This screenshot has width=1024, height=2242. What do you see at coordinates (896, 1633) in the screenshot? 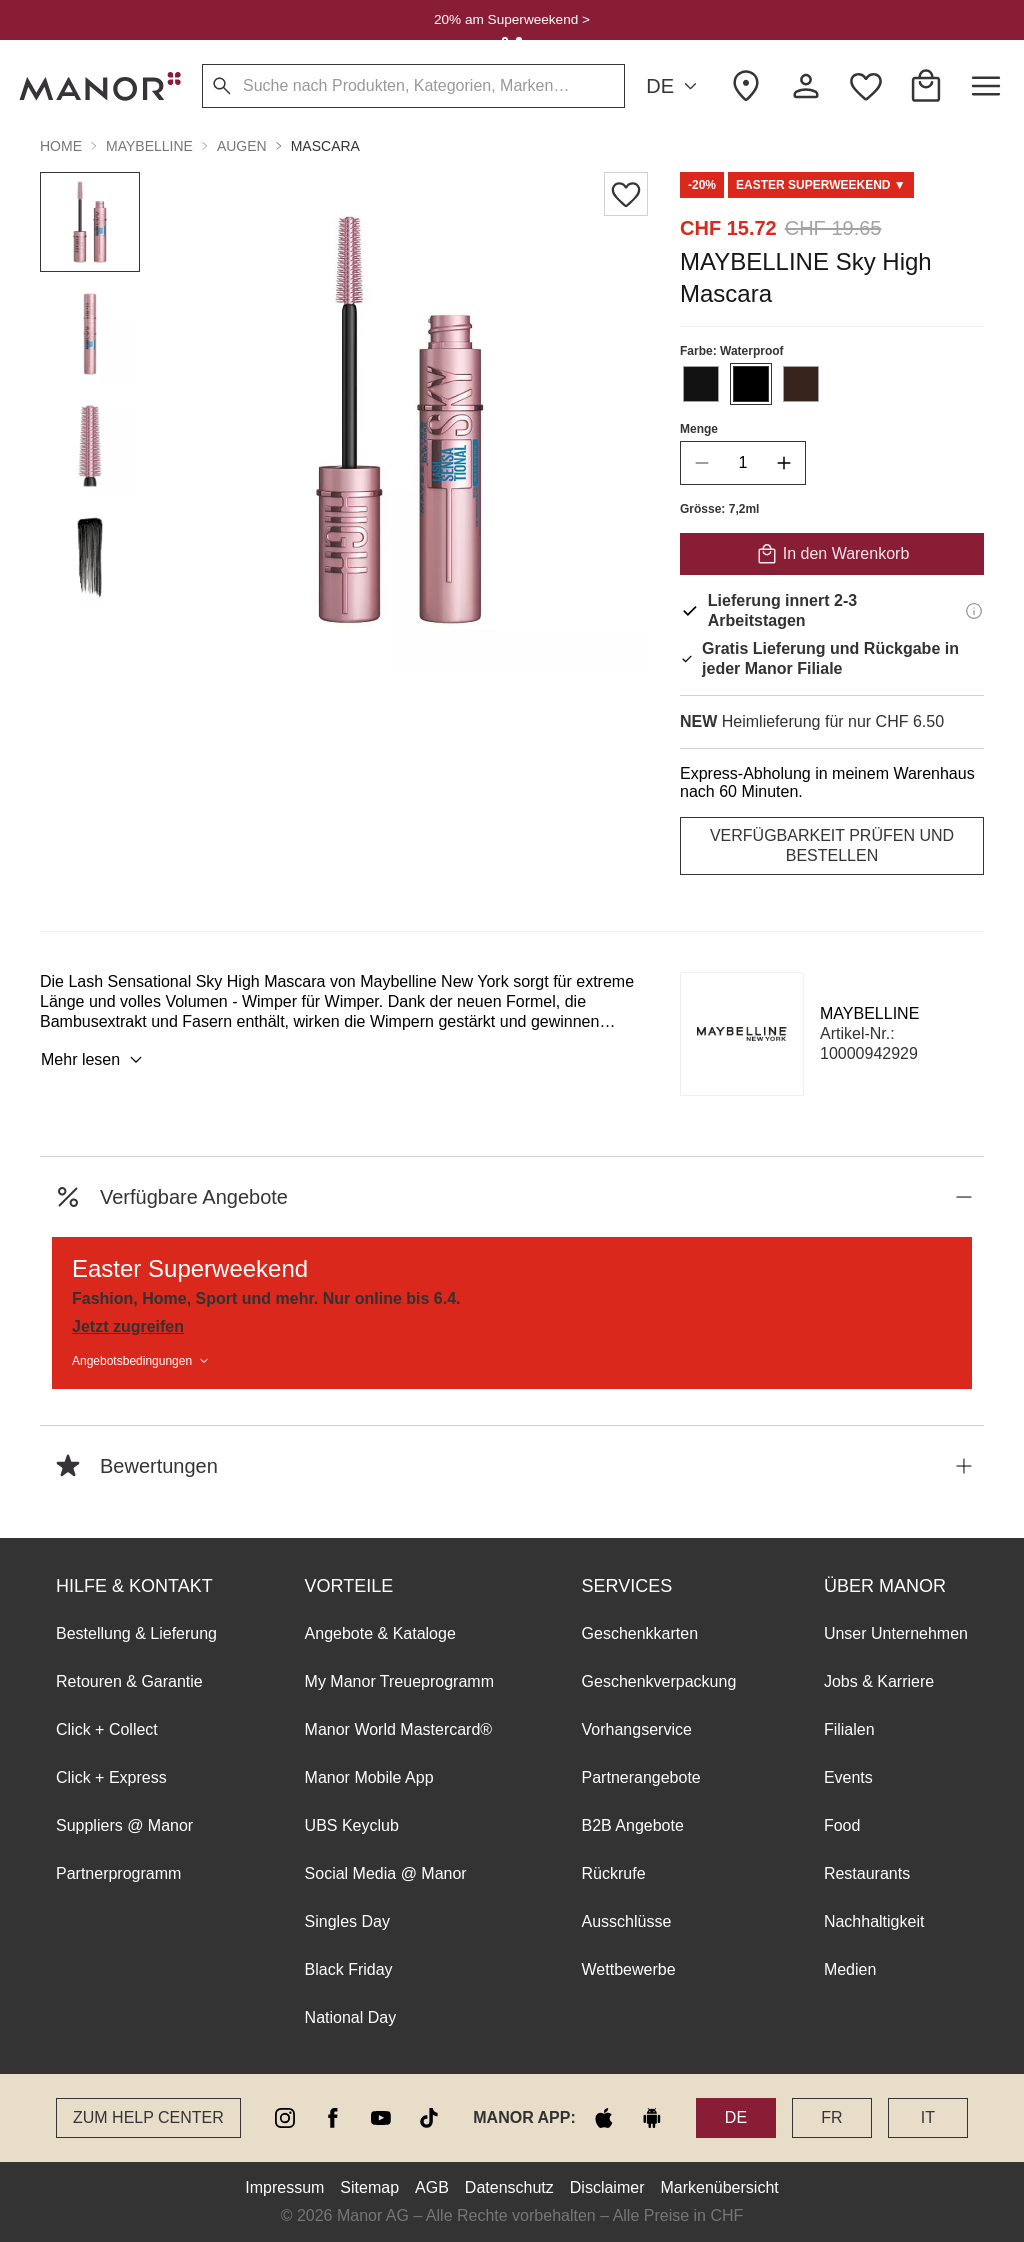
I see `Unser Unternehmen` at bounding box center [896, 1633].